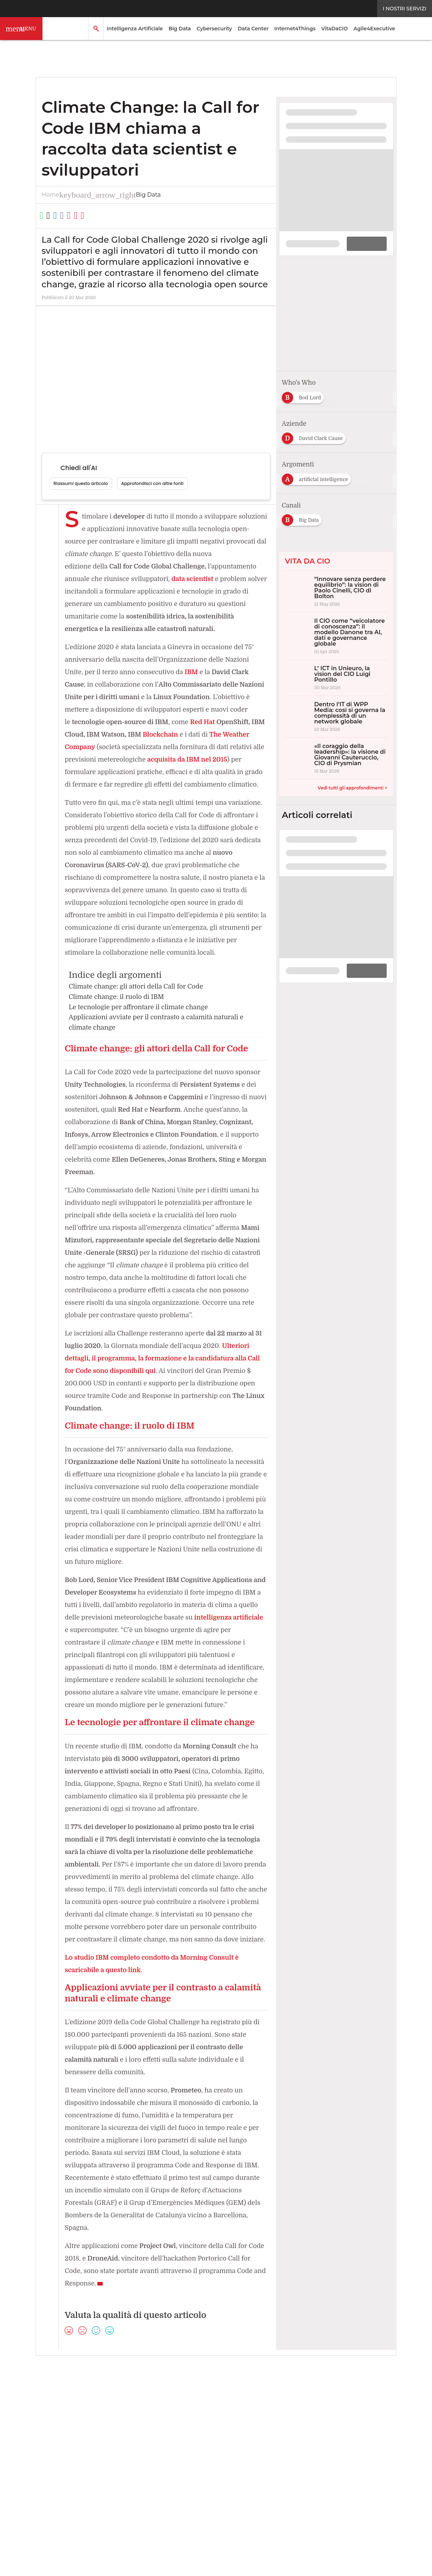  Describe the element at coordinates (135, 28) in the screenshot. I see `Intelligenza Artificiale` at that location.